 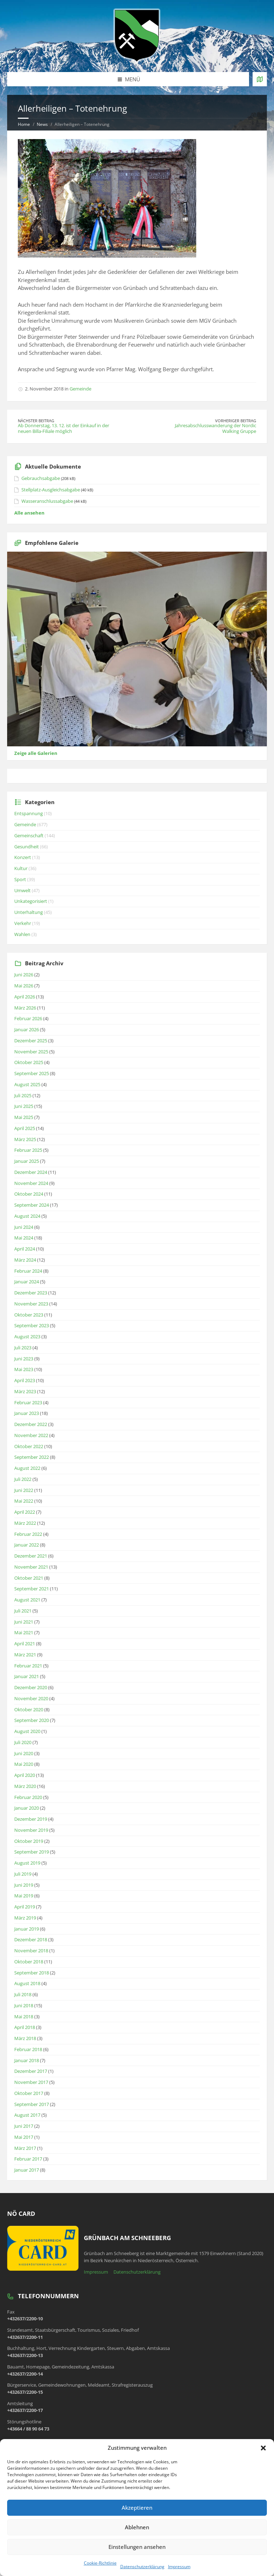 What do you see at coordinates (31, 1698) in the screenshot?
I see `November 2020` at bounding box center [31, 1698].